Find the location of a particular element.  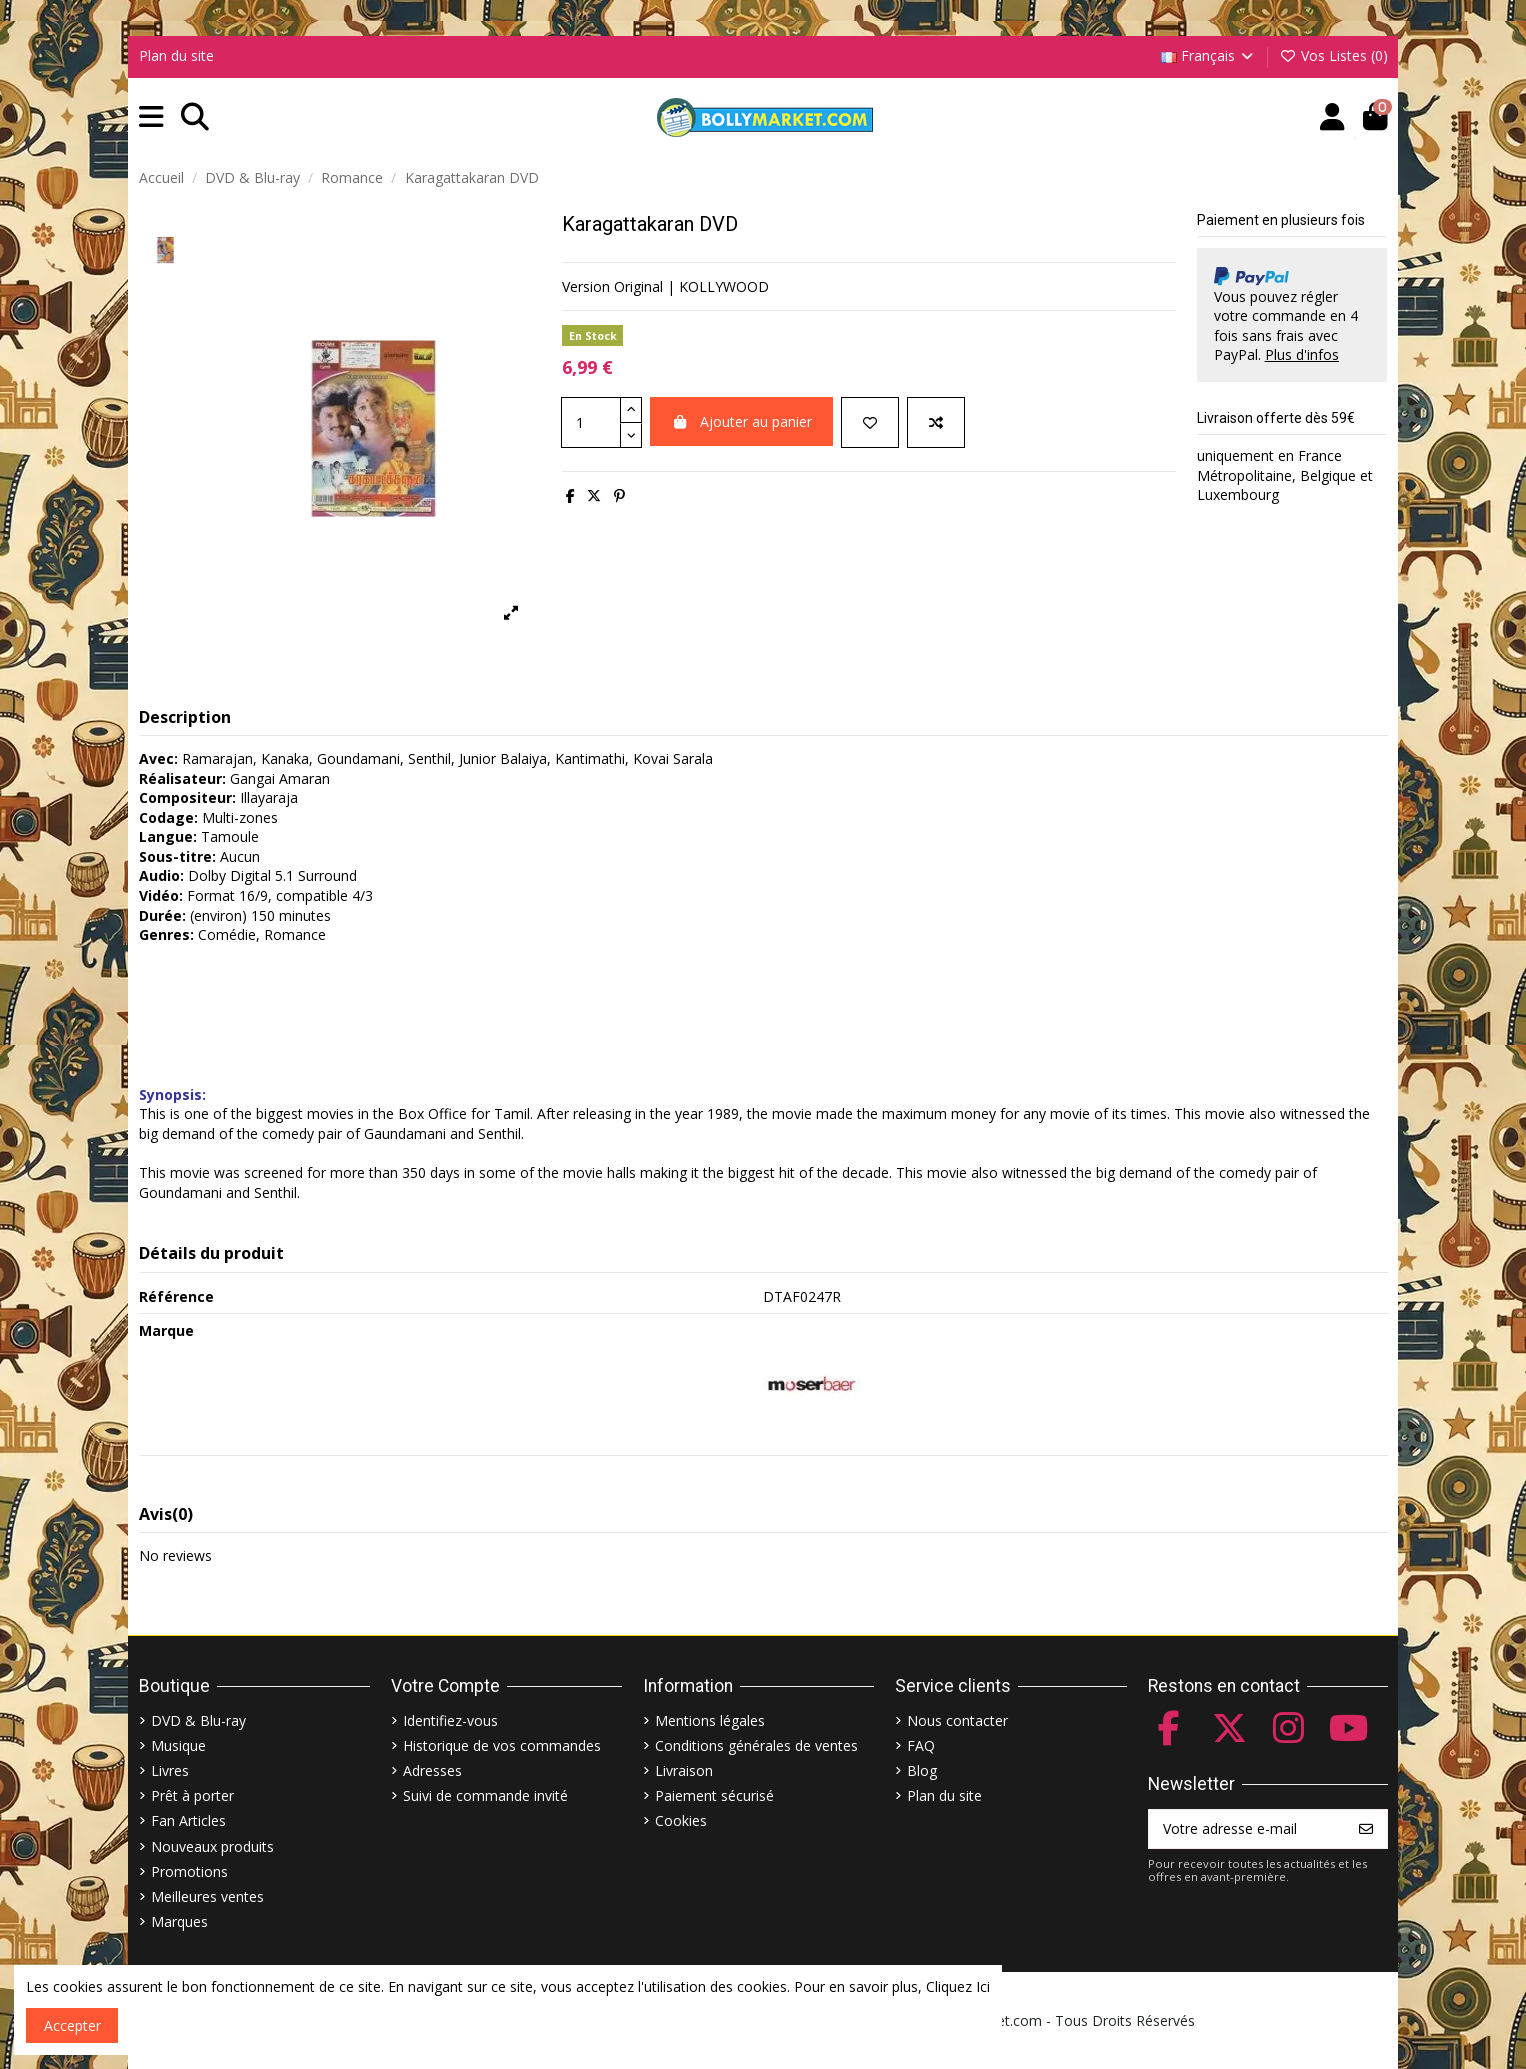

Nouveaux produits is located at coordinates (212, 1846).